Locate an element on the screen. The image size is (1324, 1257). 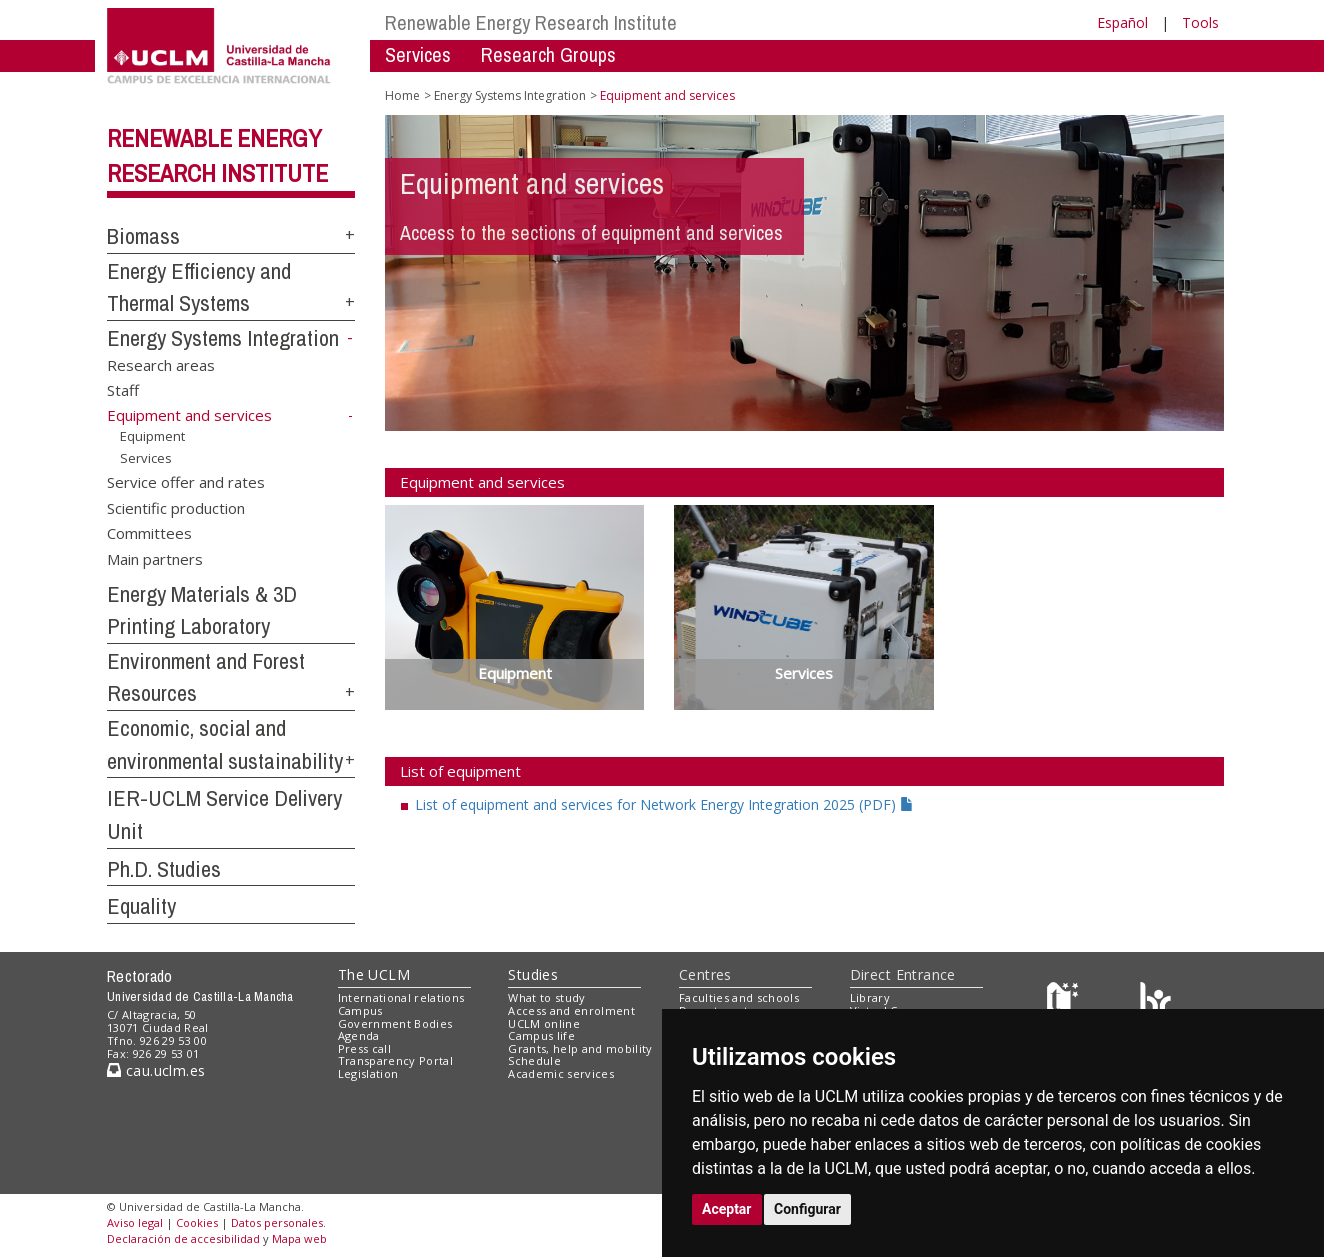
Ph.D. Studies is located at coordinates (164, 869).